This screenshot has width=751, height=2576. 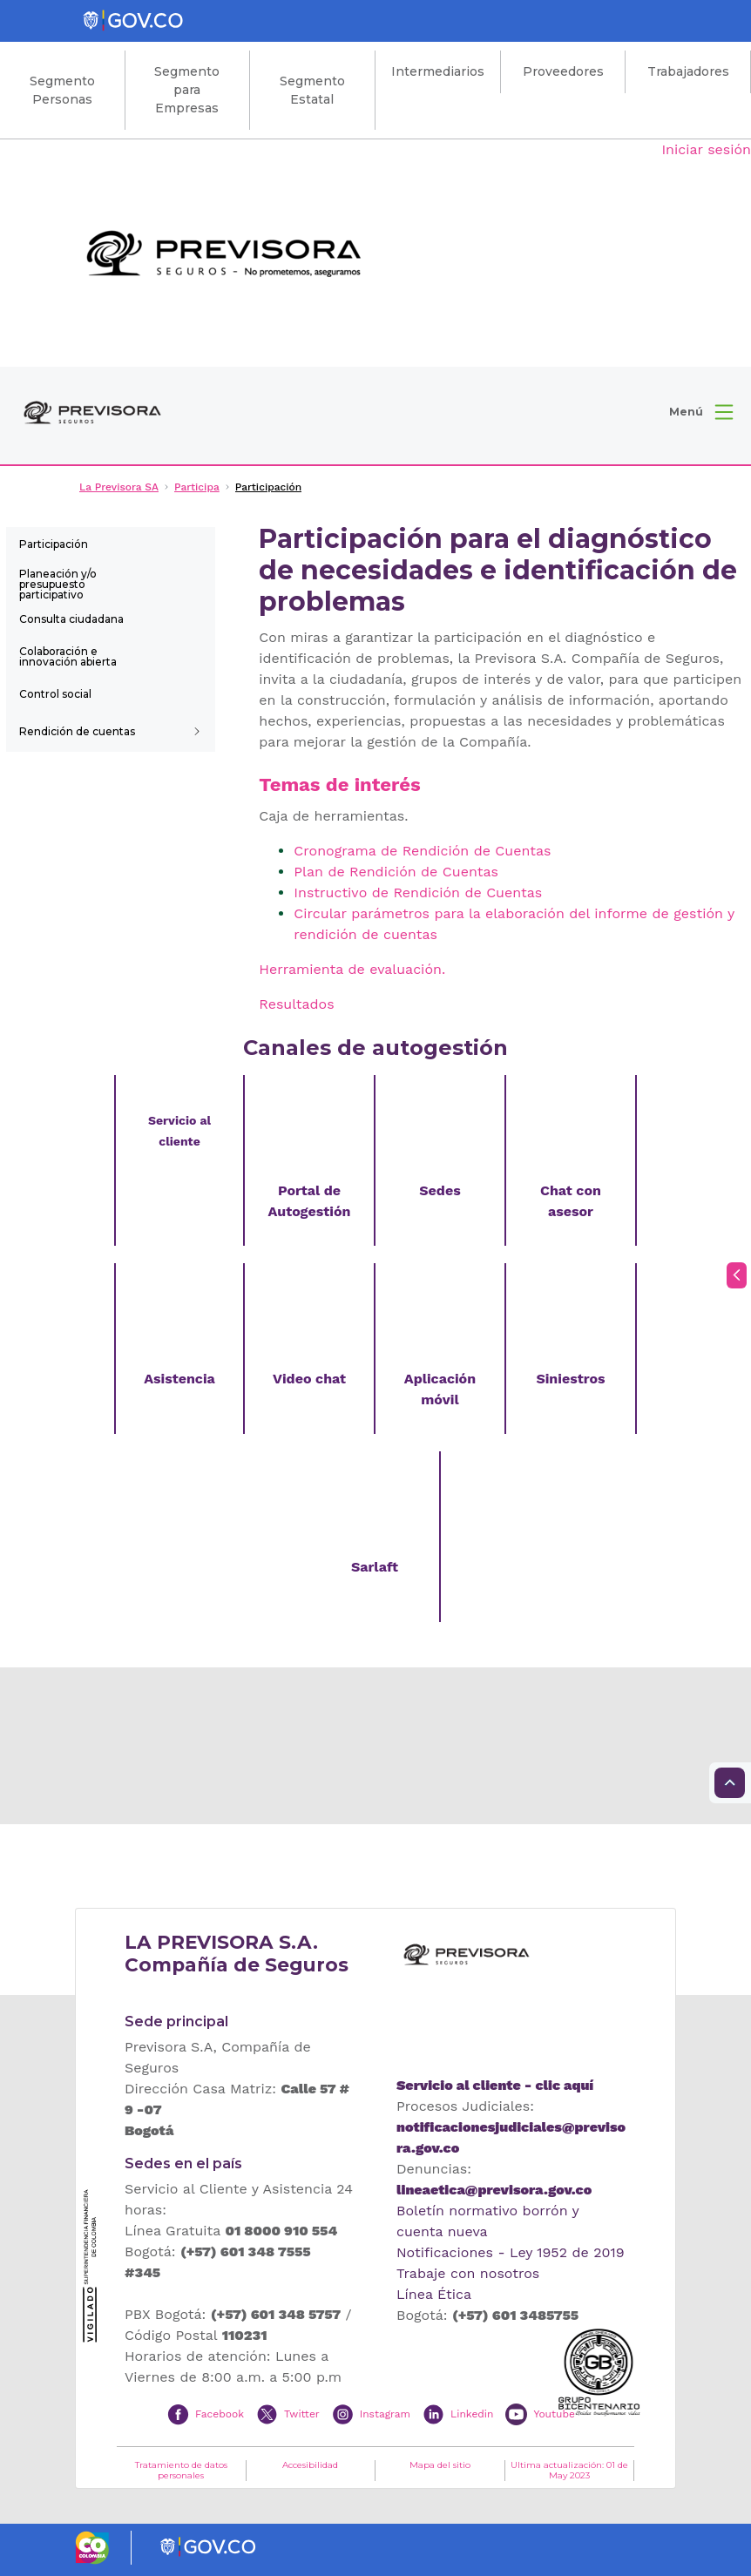 I want to click on Twitter, so click(x=302, y=2413).